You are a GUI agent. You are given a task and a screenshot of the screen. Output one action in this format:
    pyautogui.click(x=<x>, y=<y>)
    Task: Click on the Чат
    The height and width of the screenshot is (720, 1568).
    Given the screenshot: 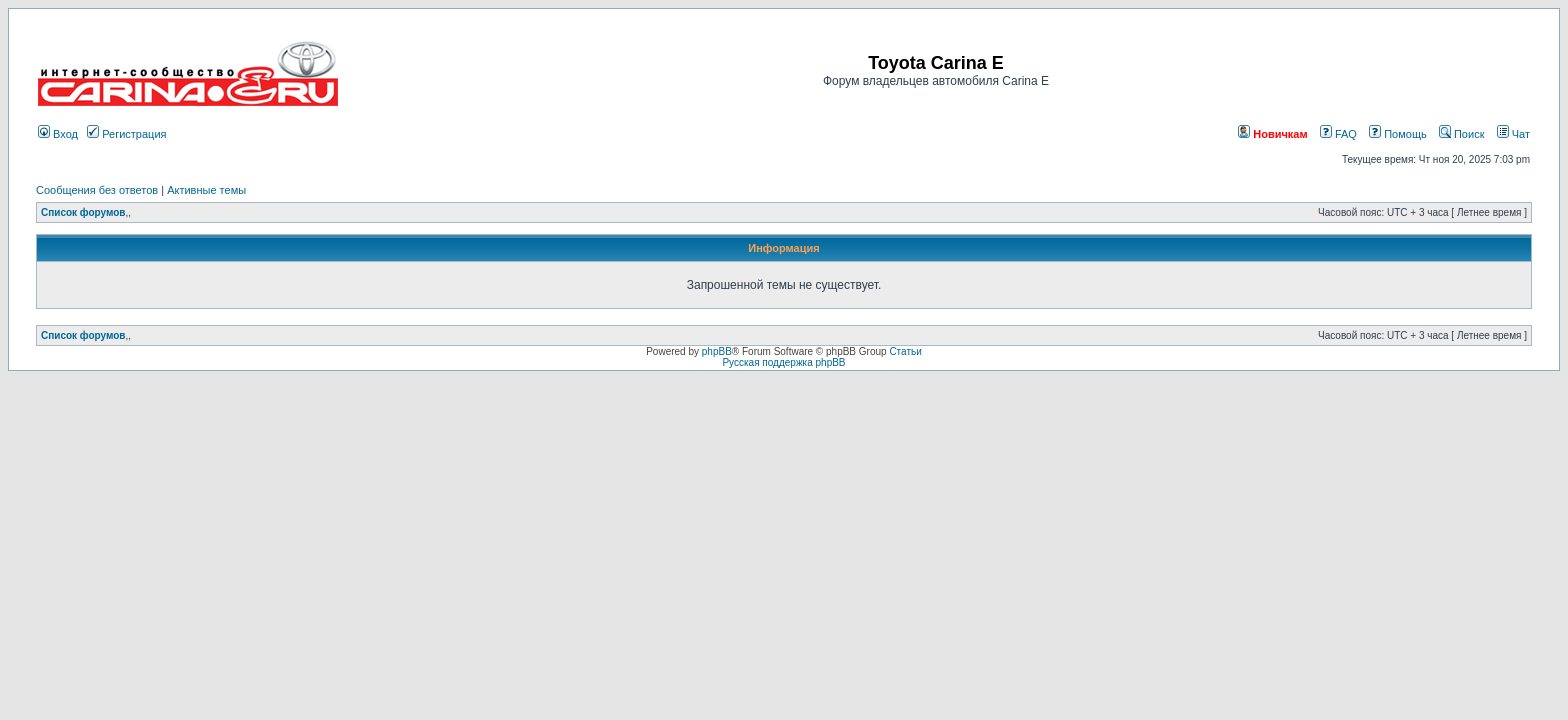 What is the action you would take?
    pyautogui.click(x=1513, y=134)
    